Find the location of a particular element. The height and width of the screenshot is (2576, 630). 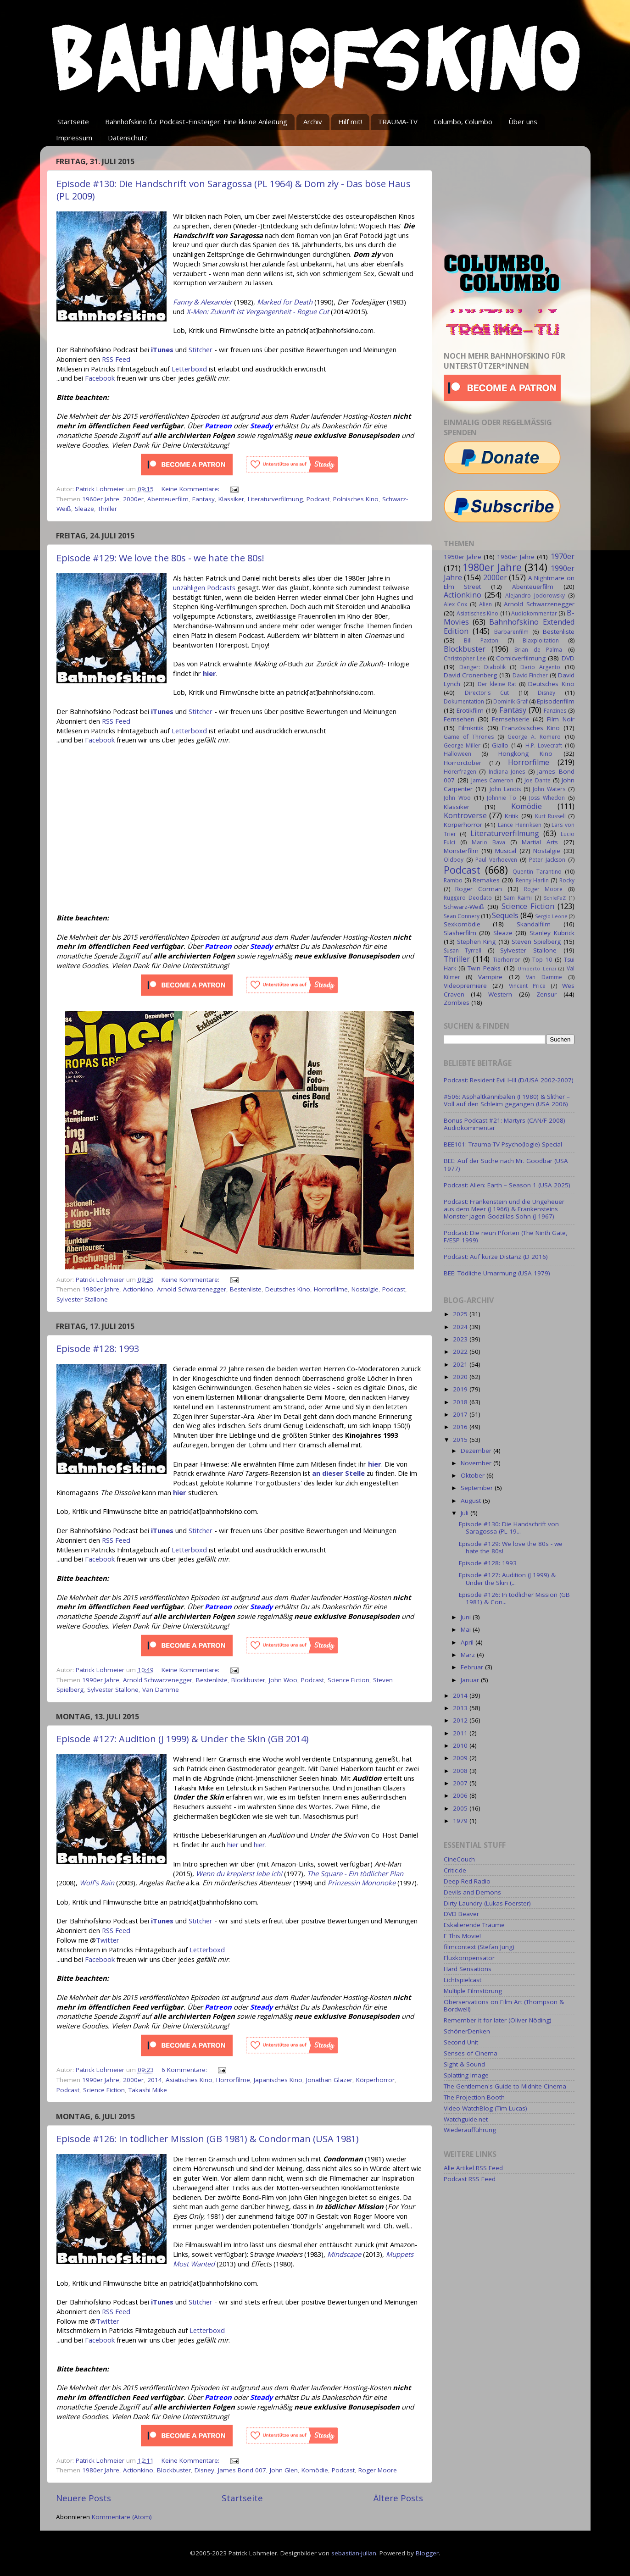

2009 is located at coordinates (461, 1758).